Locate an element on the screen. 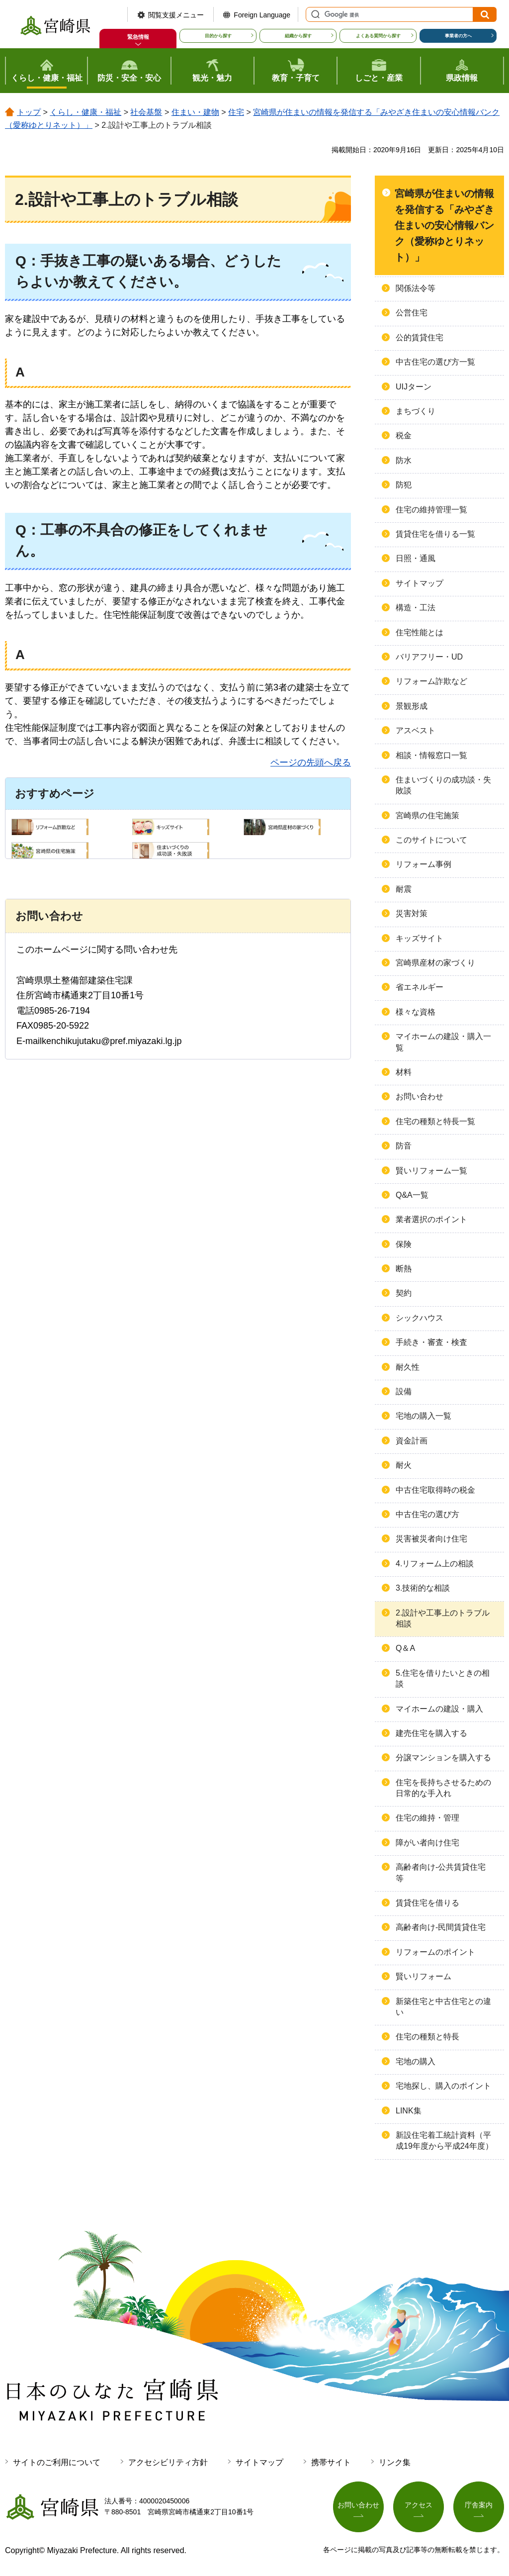 The height and width of the screenshot is (2576, 509). 閲覧支援メニュー is located at coordinates (176, 15).